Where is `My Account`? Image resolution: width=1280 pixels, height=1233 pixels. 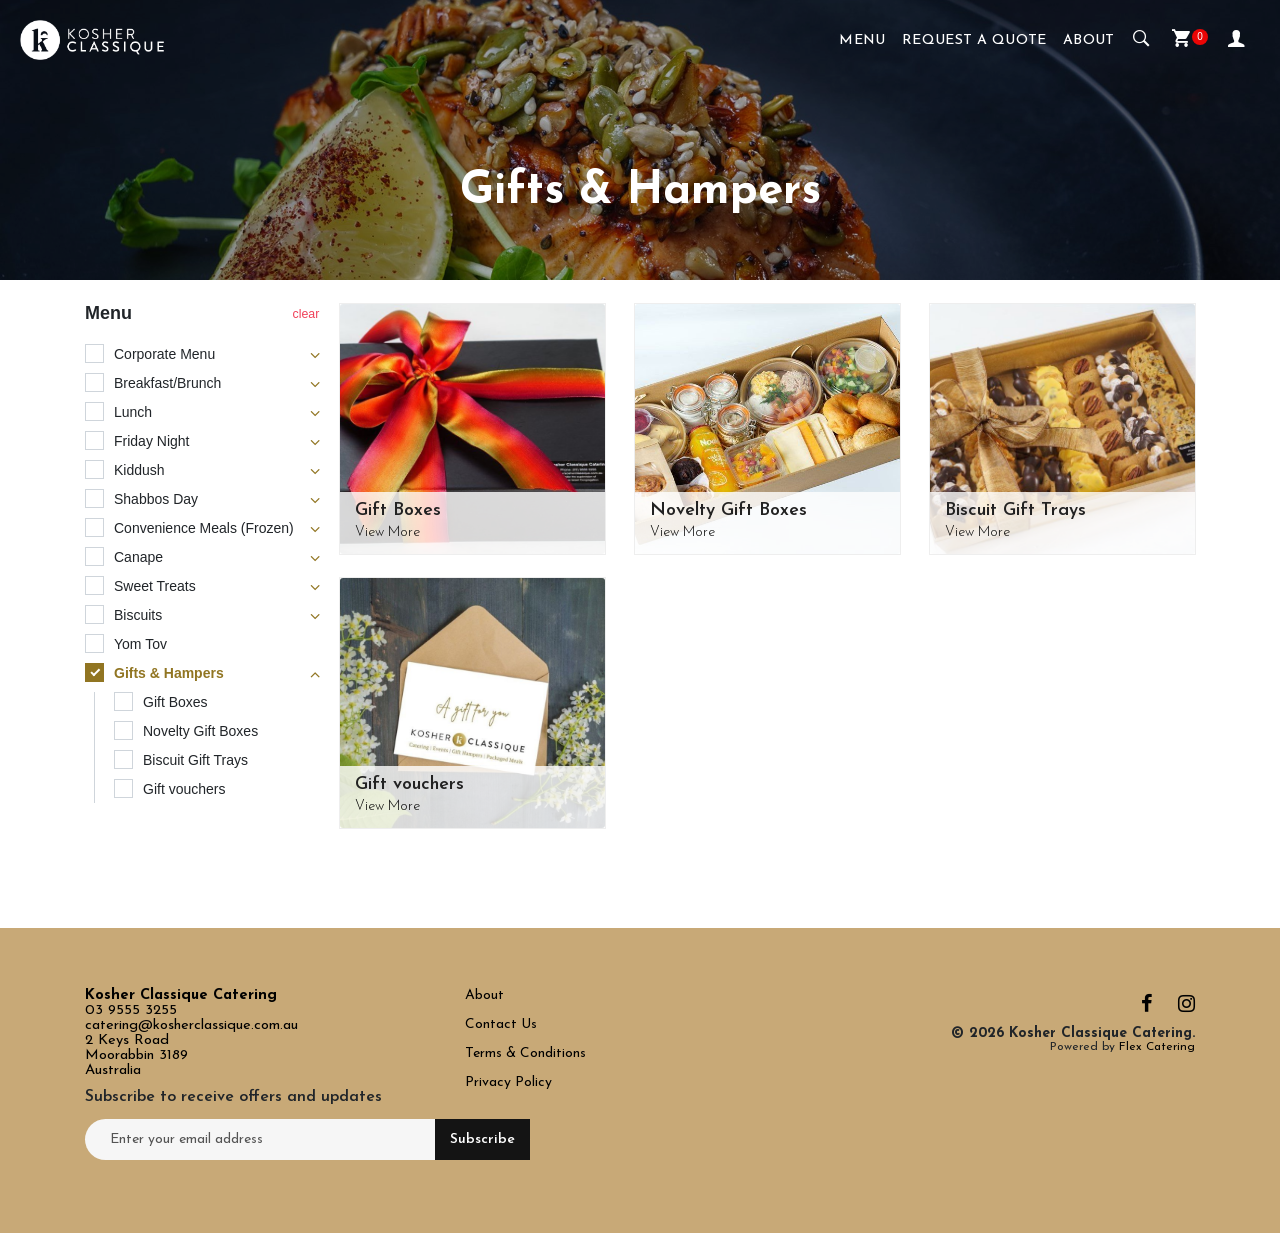
My Account is located at coordinates (1236, 37).